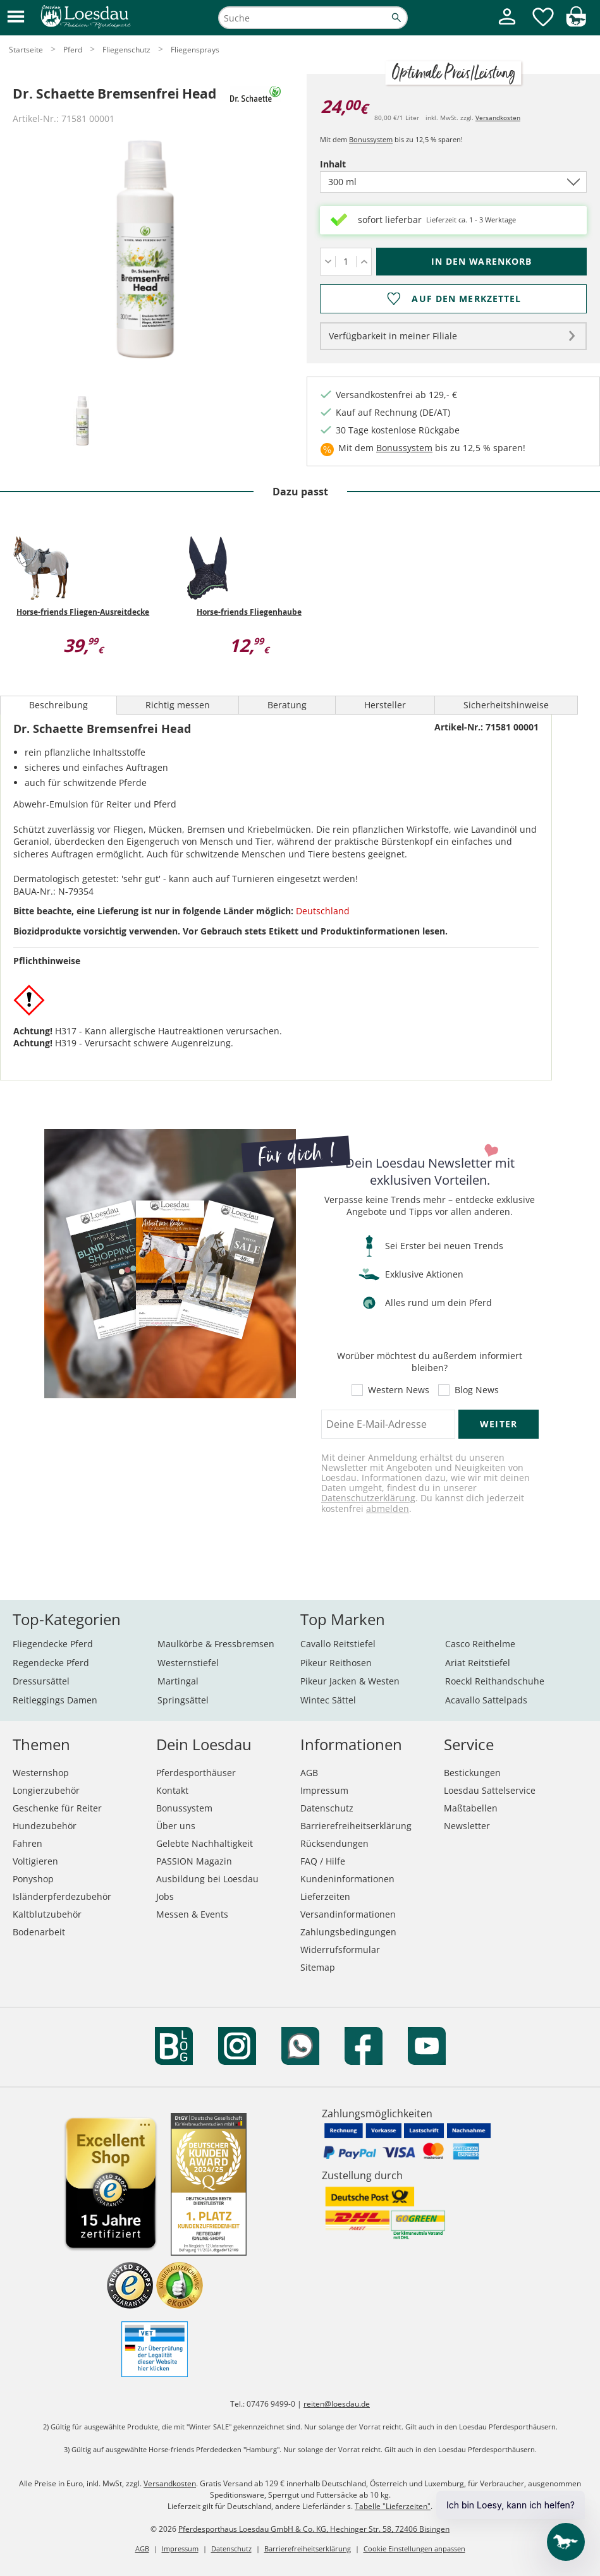 The image size is (600, 2576). What do you see at coordinates (58, 705) in the screenshot?
I see `Beschreibung [tab]` at bounding box center [58, 705].